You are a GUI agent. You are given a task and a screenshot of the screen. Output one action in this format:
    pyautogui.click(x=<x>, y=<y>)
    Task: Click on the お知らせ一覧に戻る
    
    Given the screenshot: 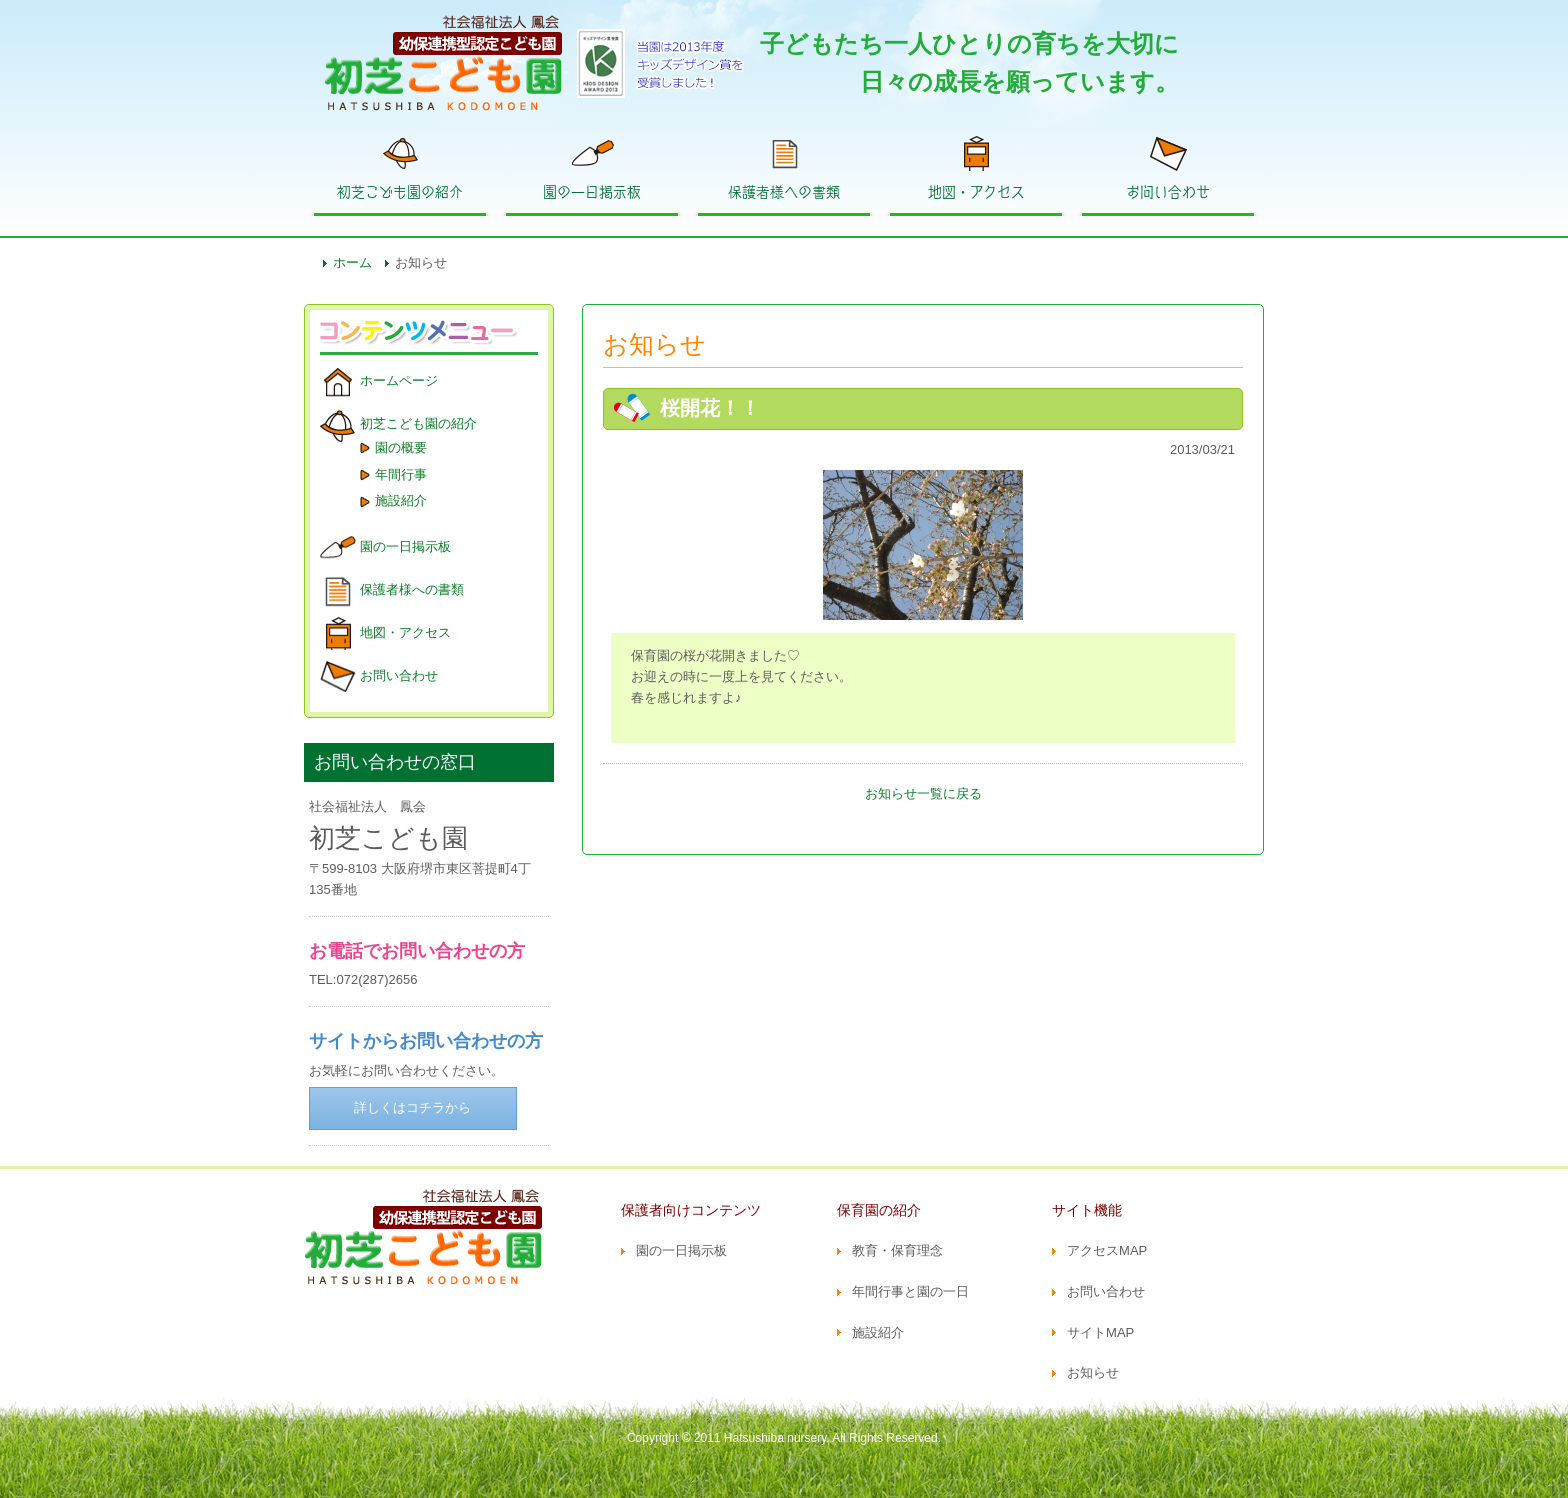 What is the action you would take?
    pyautogui.click(x=923, y=793)
    